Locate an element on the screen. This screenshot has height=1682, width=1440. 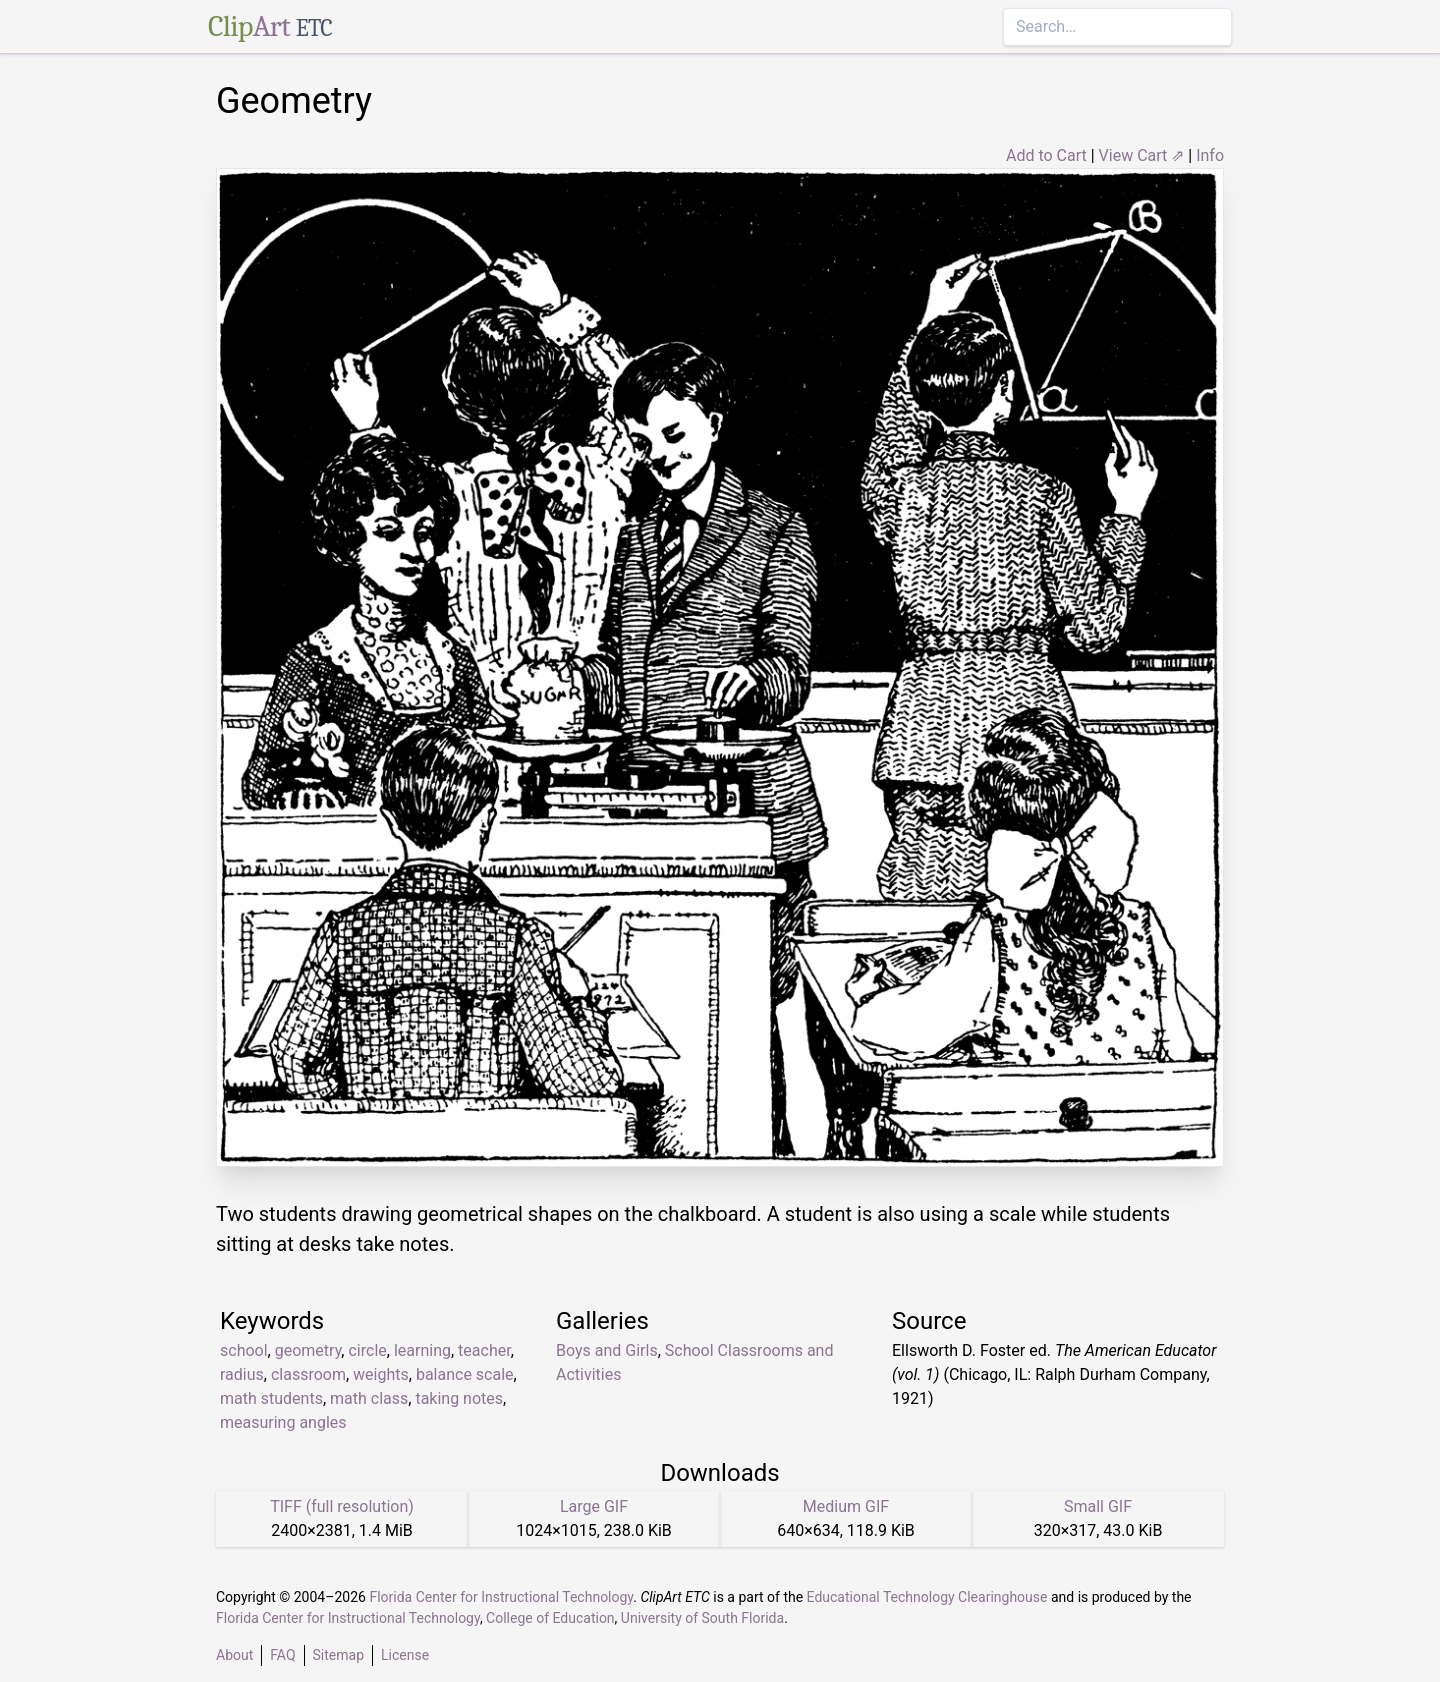
radius is located at coordinates (242, 1374).